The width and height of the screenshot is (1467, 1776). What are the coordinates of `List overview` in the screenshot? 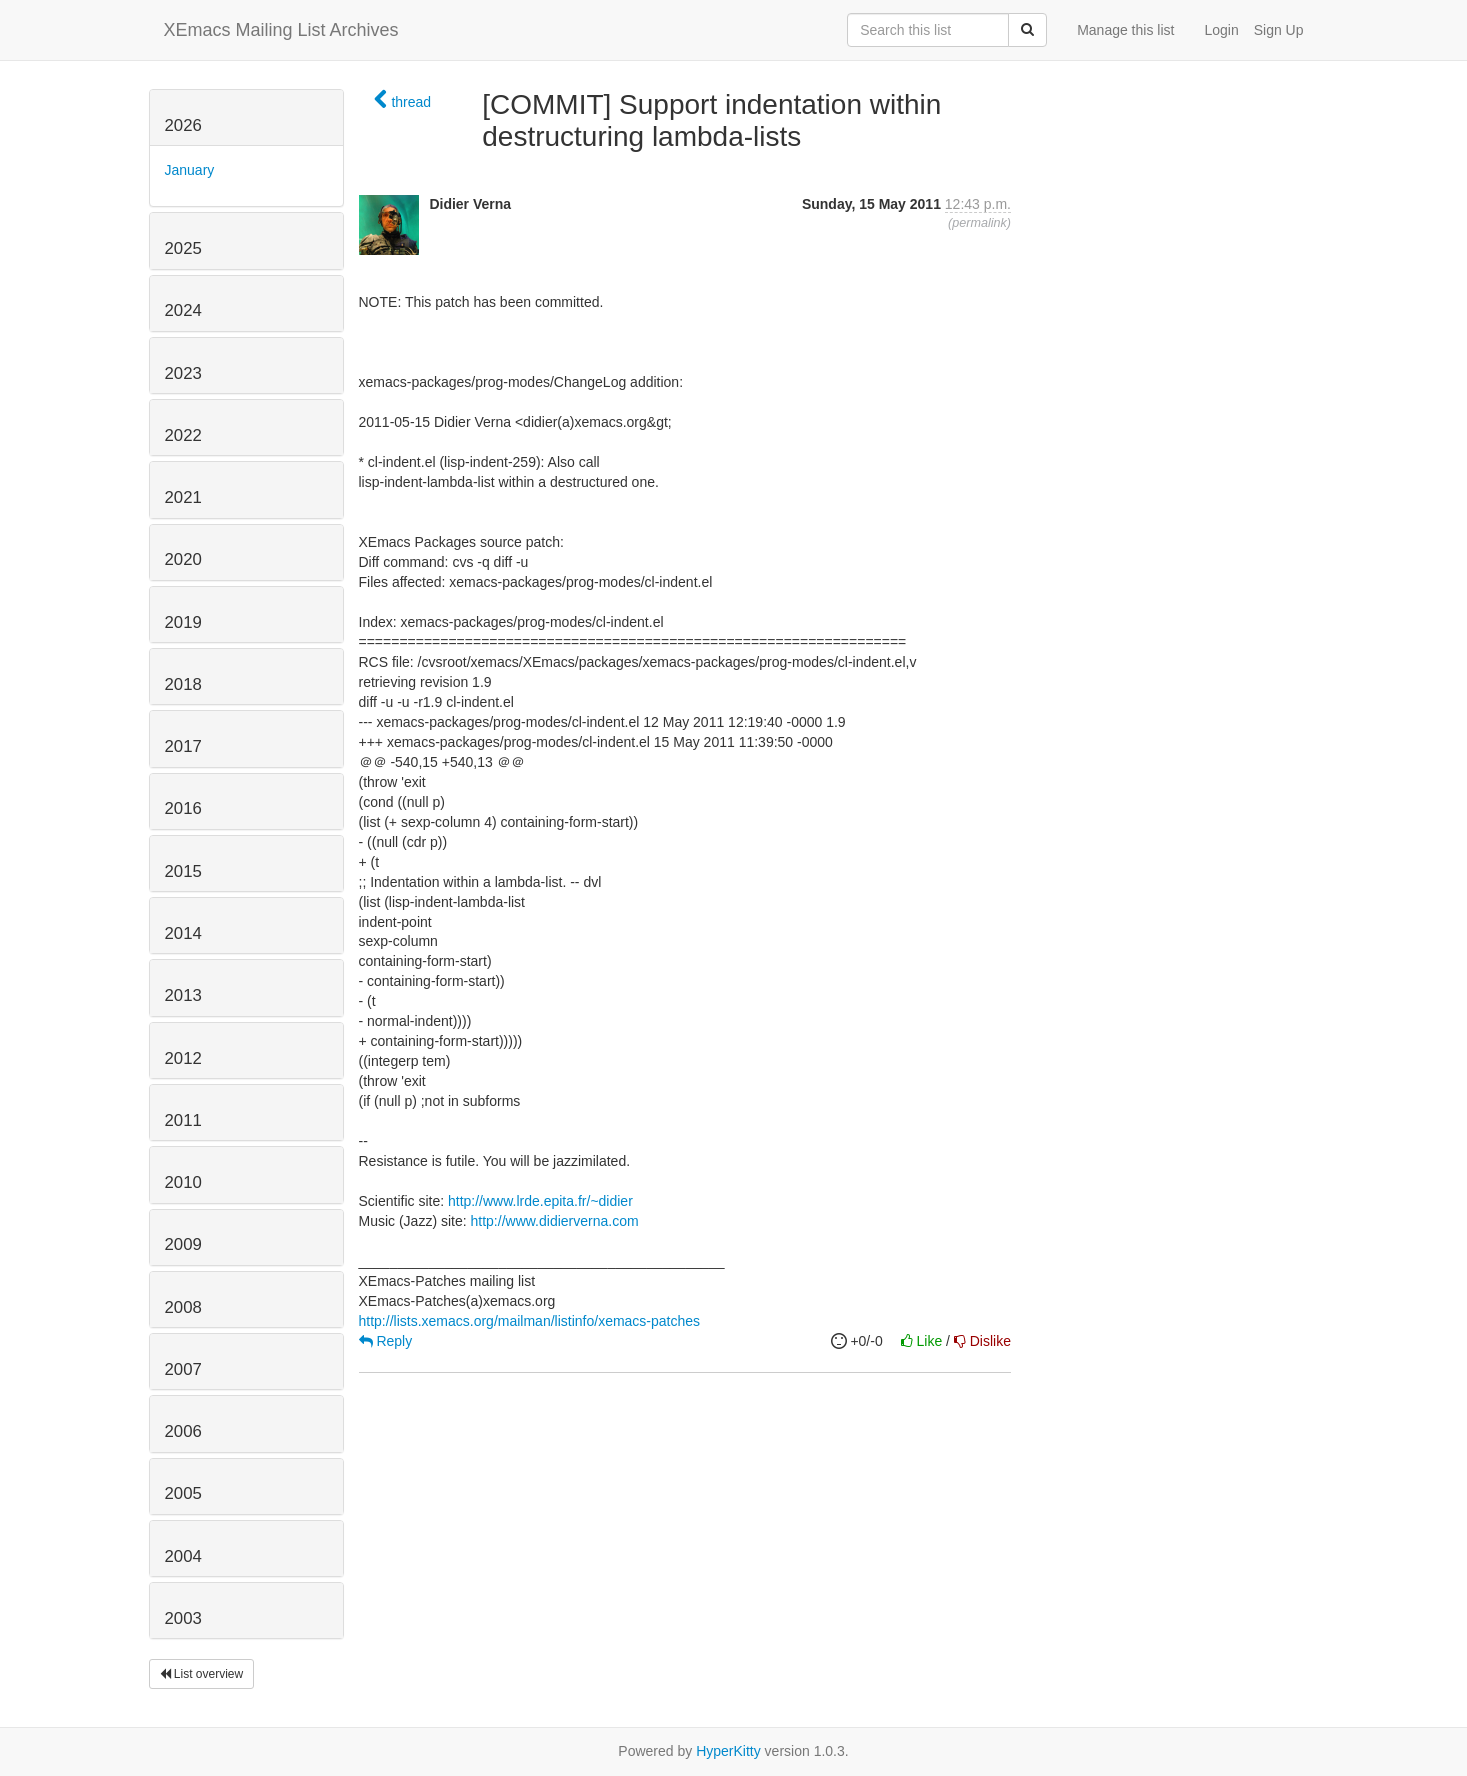 It's located at (202, 1674).